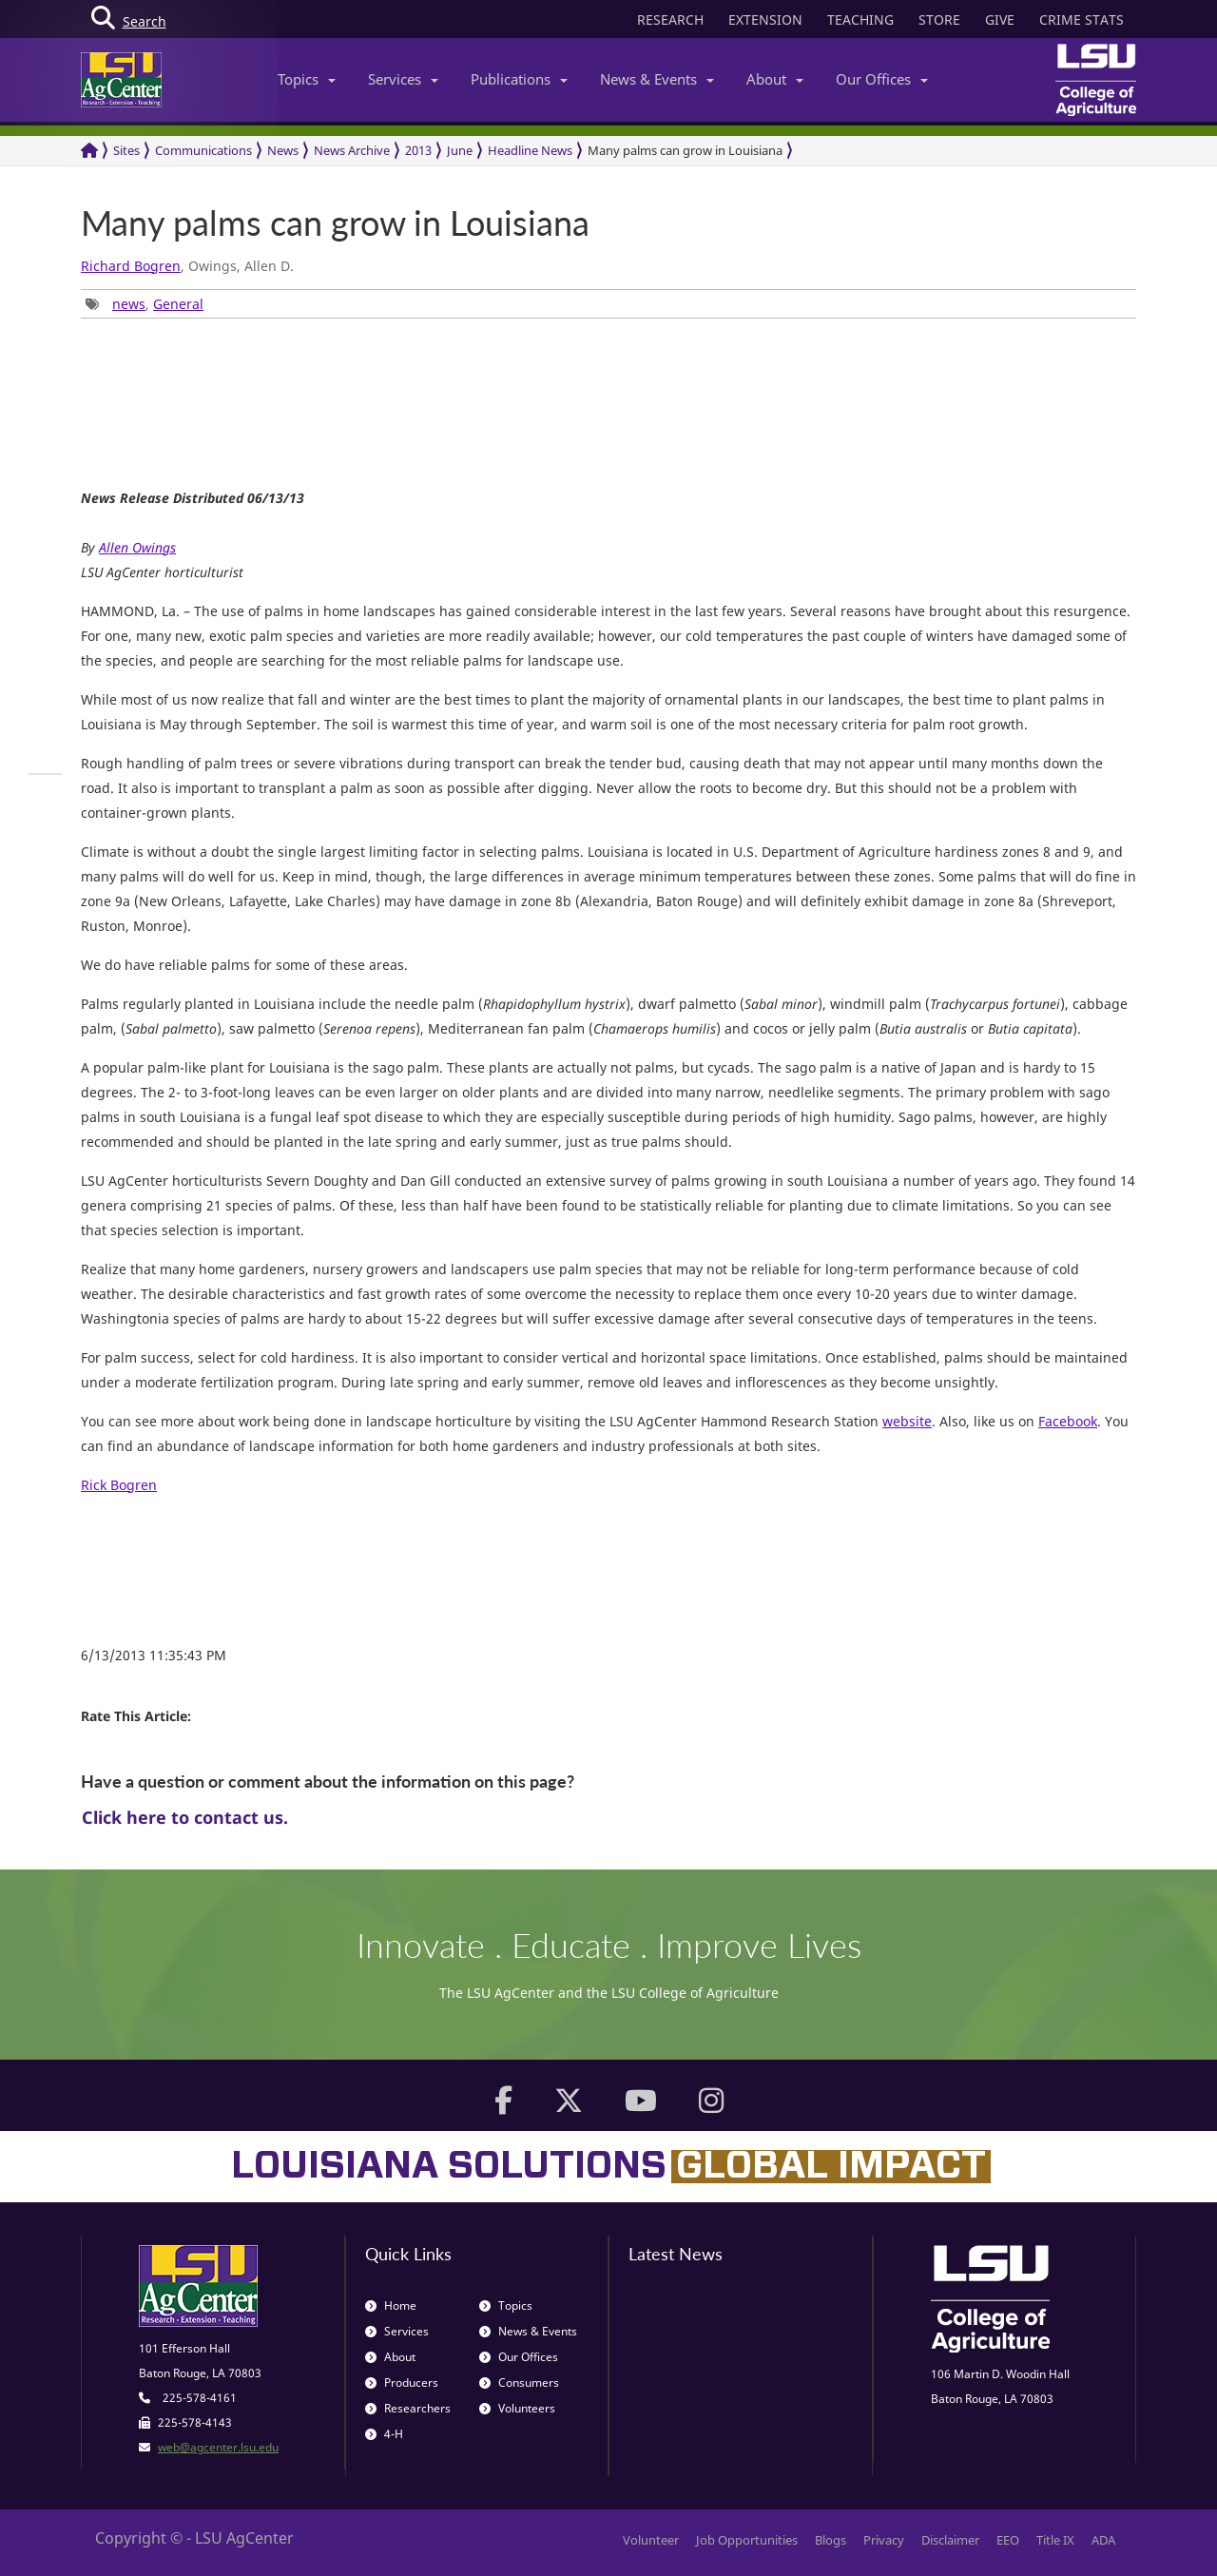 The width and height of the screenshot is (1217, 2576). I want to click on Volunteer, so click(651, 2539).